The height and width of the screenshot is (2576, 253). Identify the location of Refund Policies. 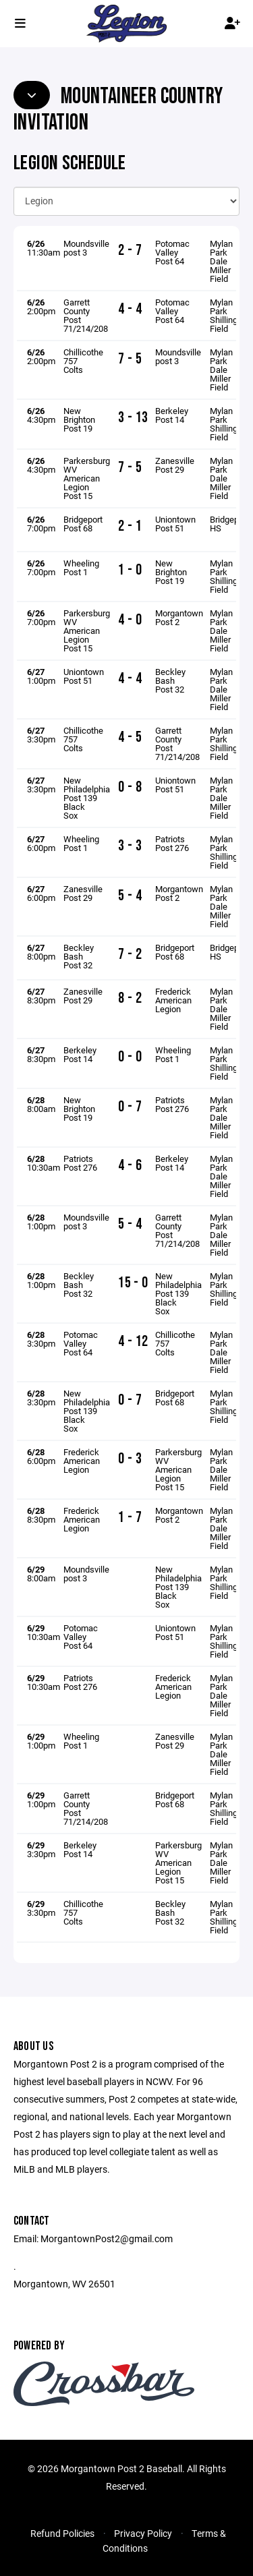
(62, 2533).